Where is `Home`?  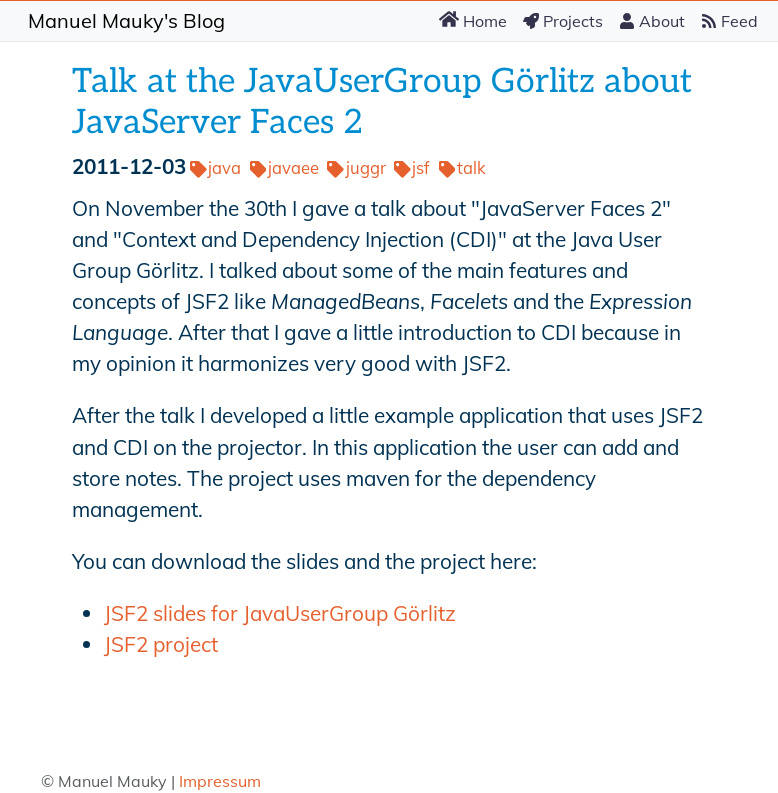
Home is located at coordinates (473, 20).